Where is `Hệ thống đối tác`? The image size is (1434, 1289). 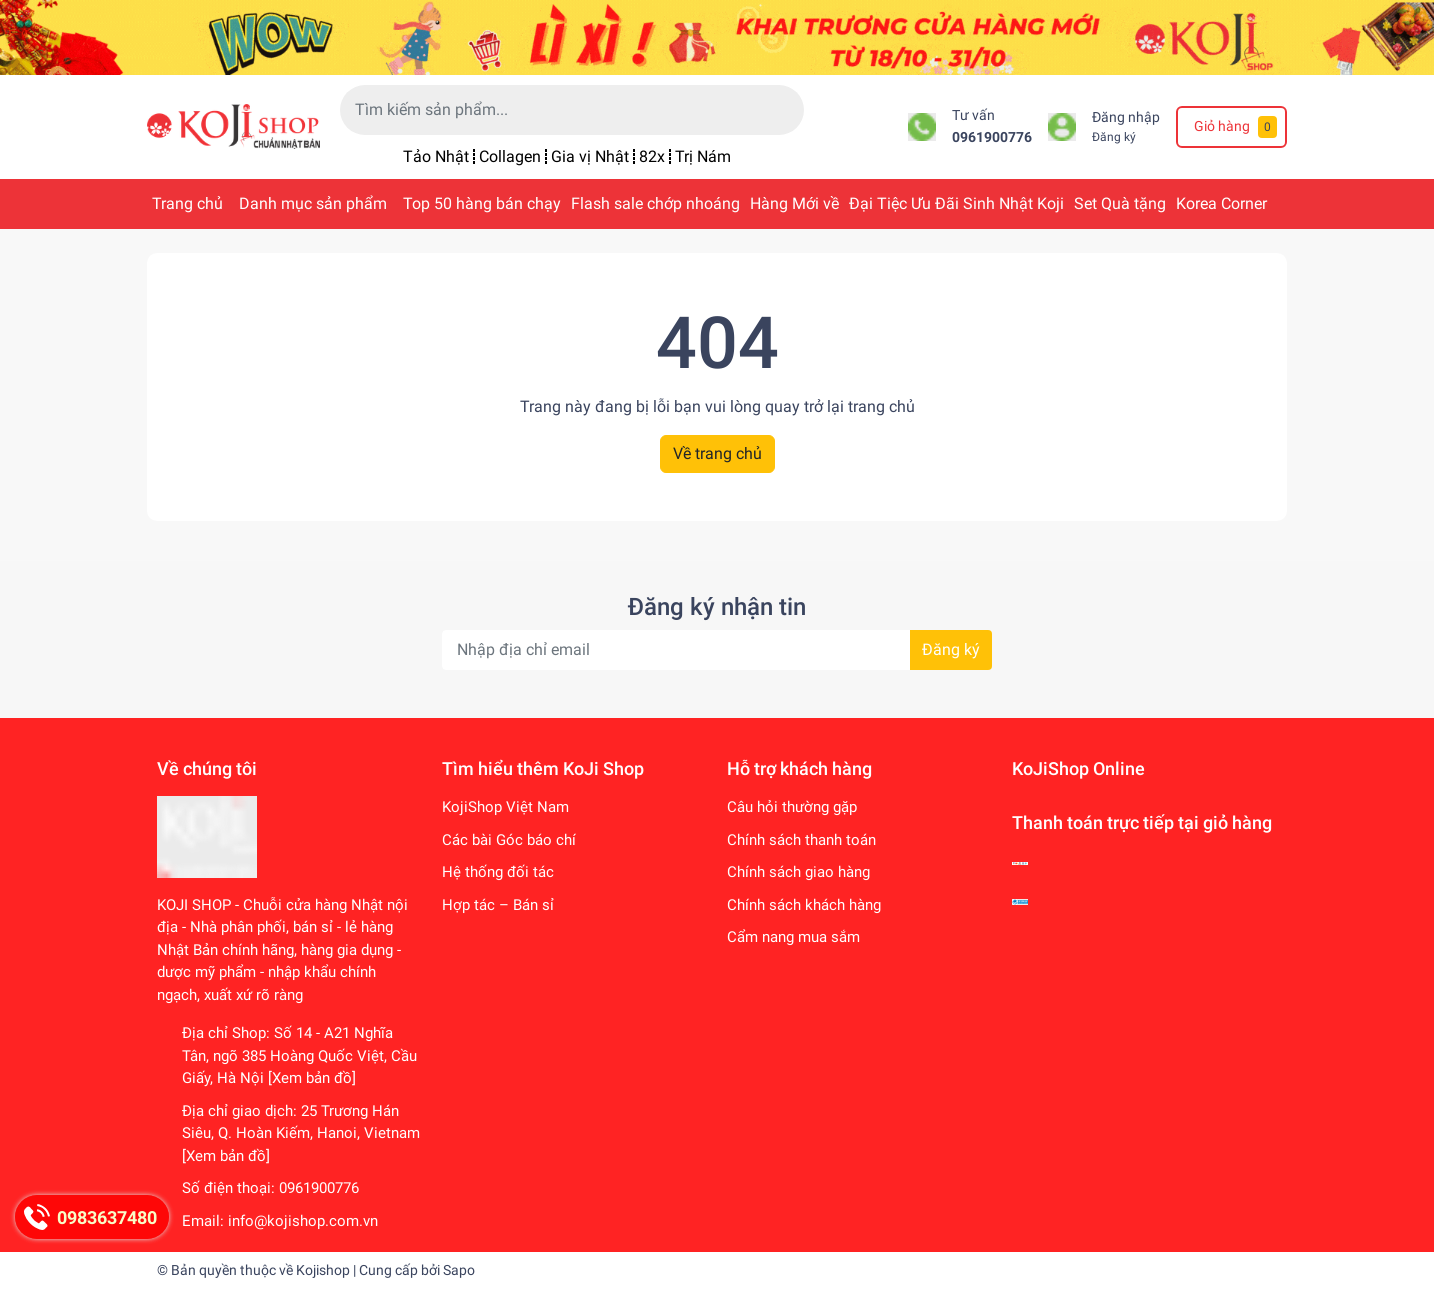
Hệ thống đối tác is located at coordinates (498, 872).